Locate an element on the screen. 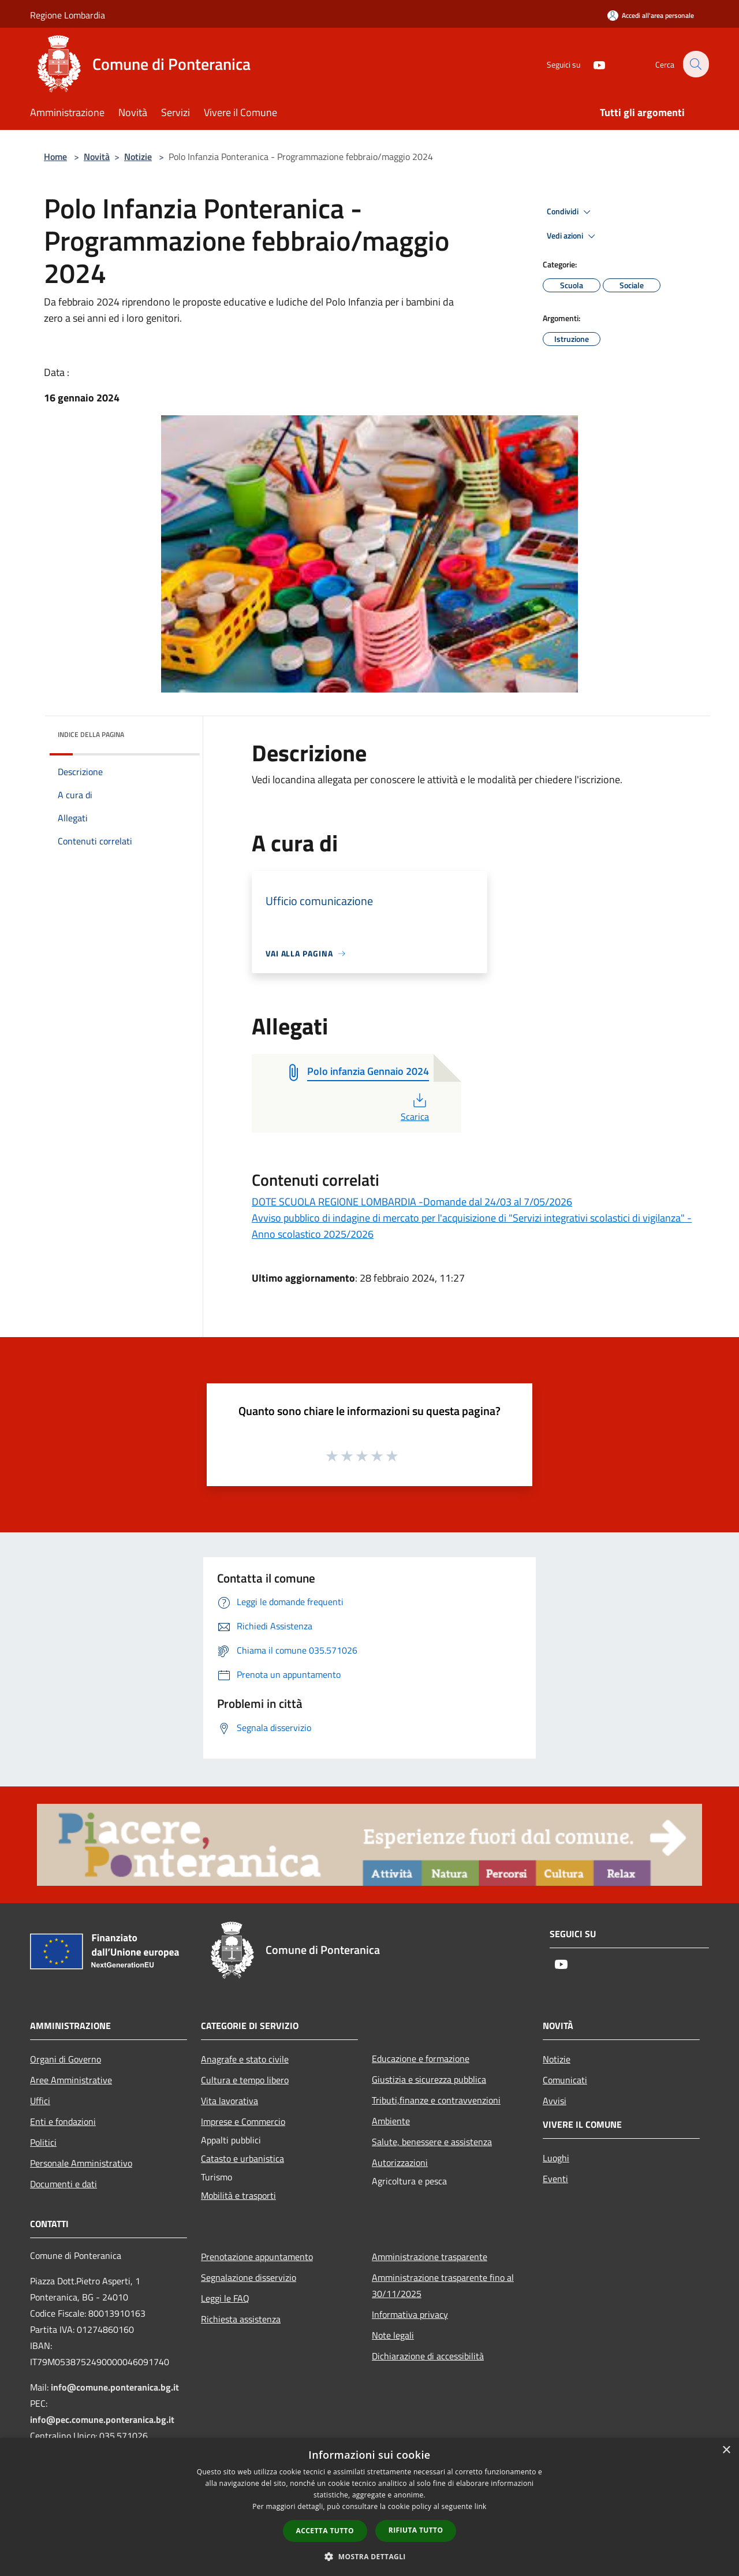 This screenshot has height=2576, width=739. Anagrafe e stato civile is located at coordinates (245, 2059).